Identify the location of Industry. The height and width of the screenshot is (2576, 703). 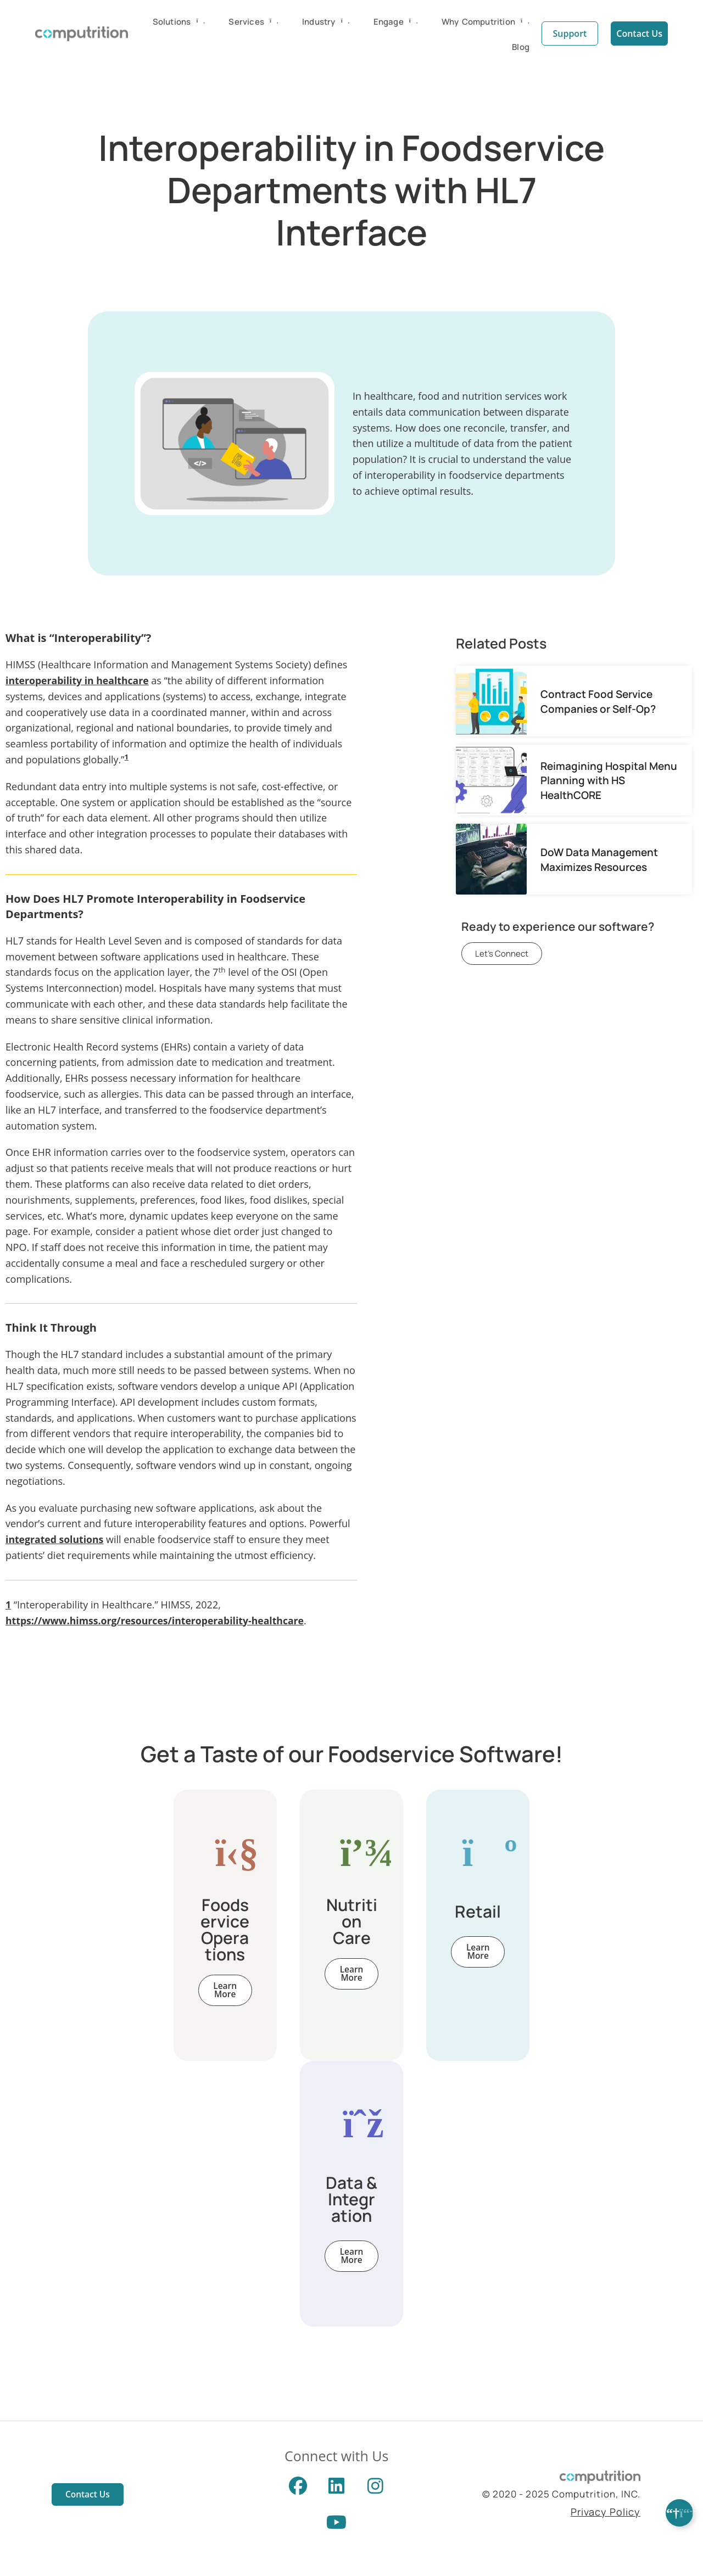
(326, 21).